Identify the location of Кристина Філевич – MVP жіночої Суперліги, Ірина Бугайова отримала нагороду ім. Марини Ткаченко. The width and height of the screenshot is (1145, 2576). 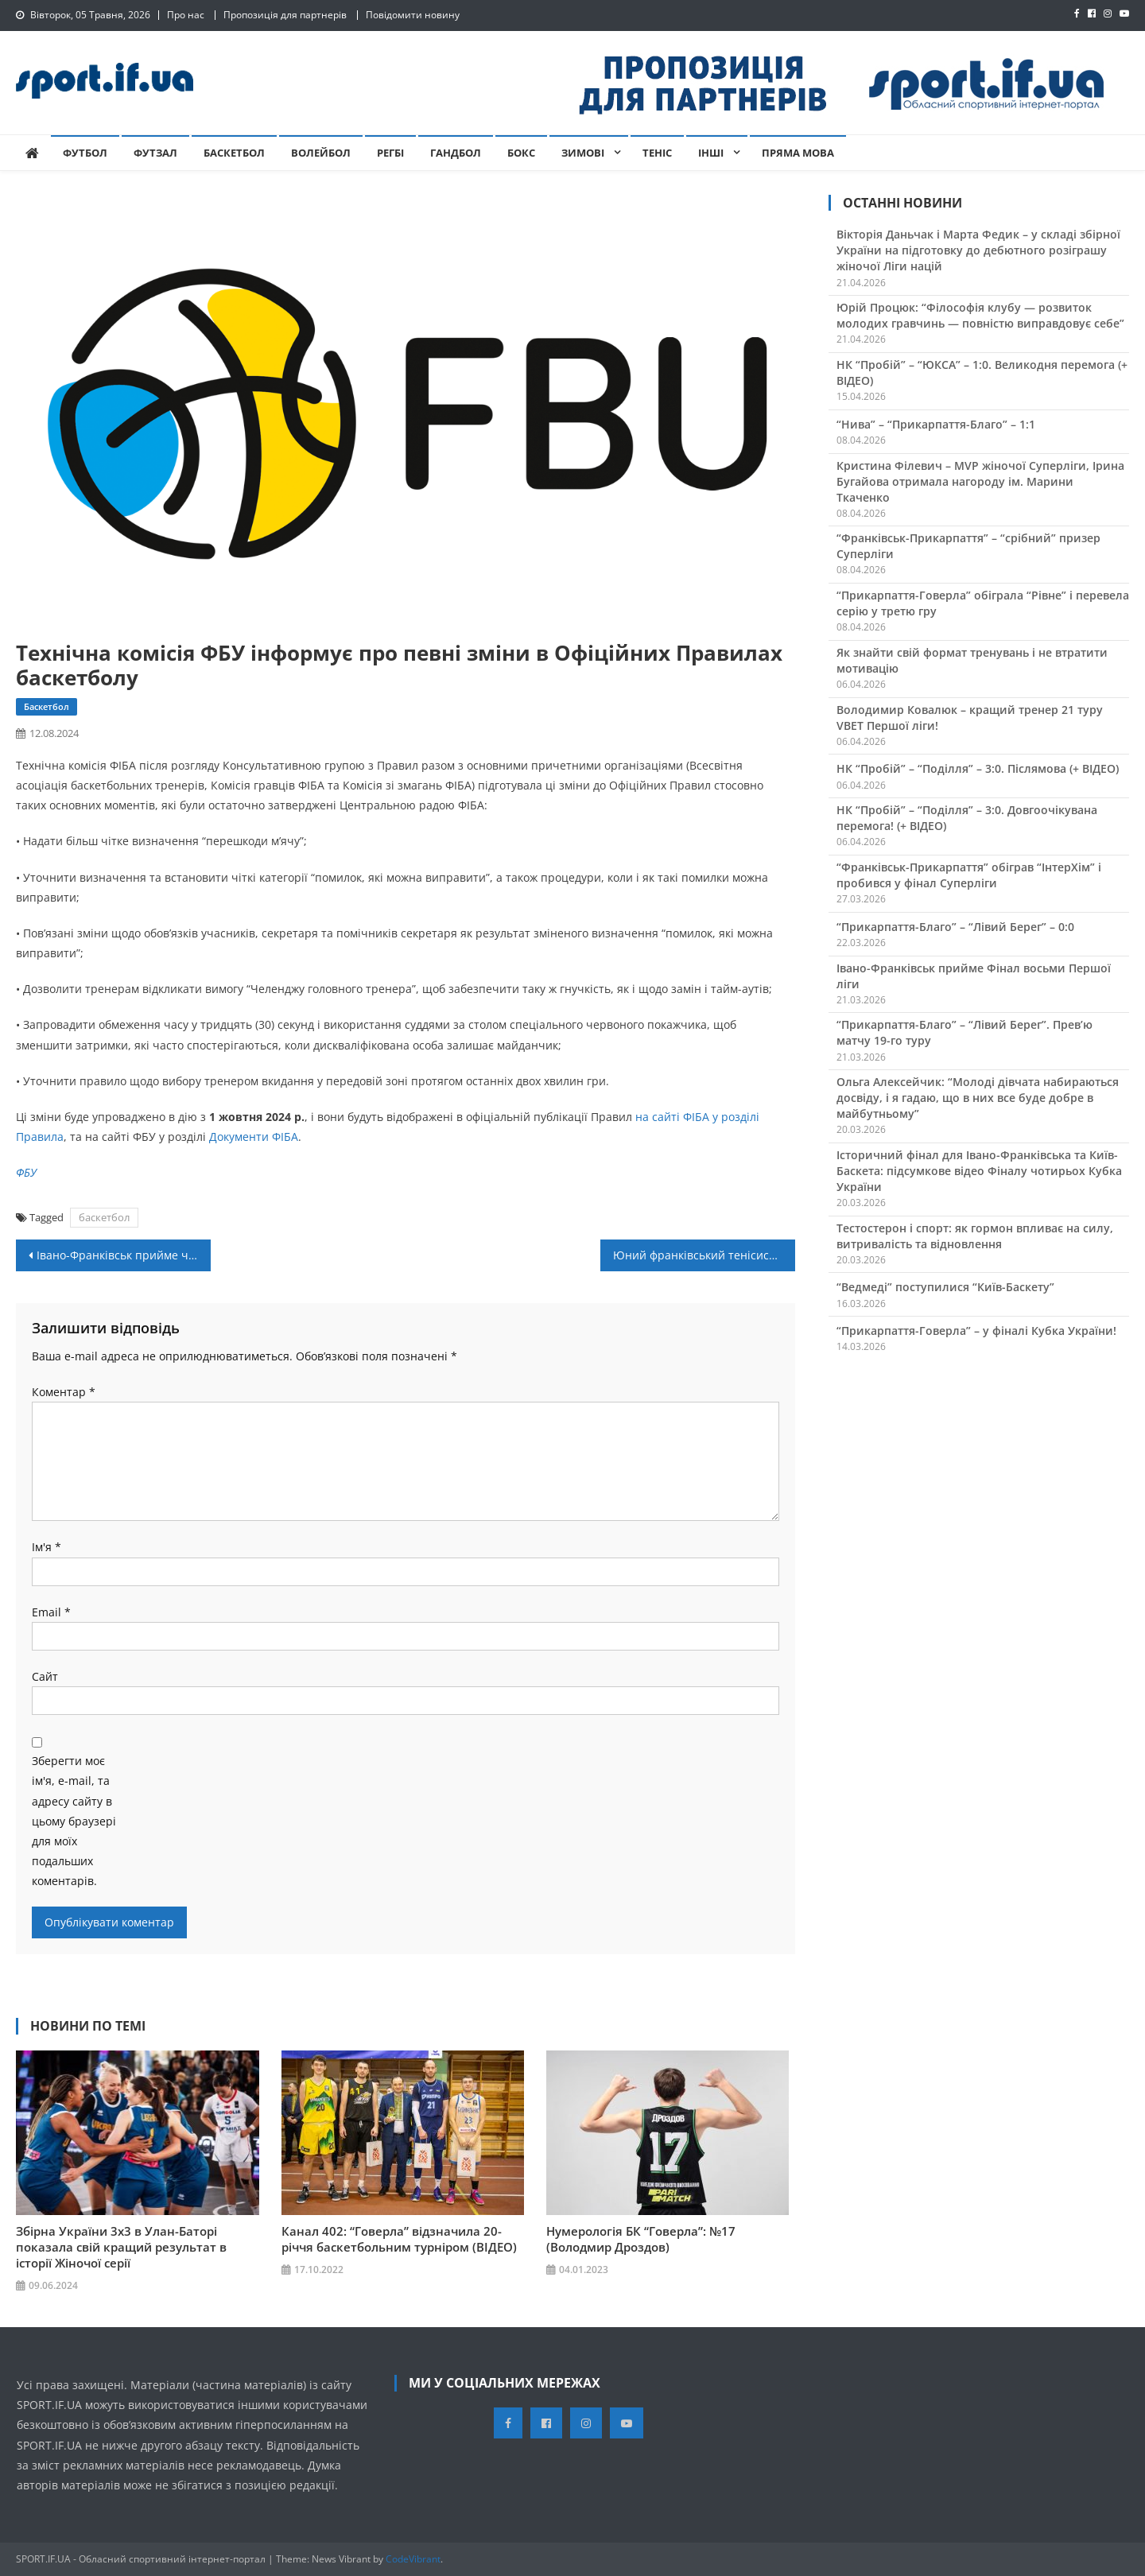
(980, 481).